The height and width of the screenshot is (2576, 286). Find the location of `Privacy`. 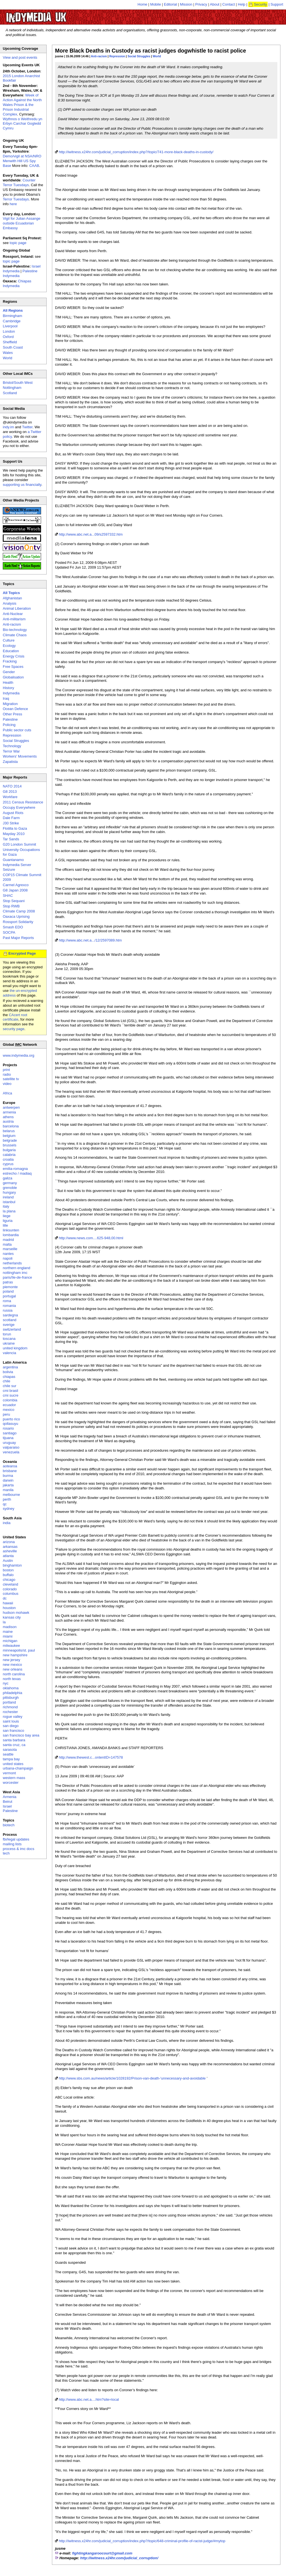

Privacy is located at coordinates (201, 4).